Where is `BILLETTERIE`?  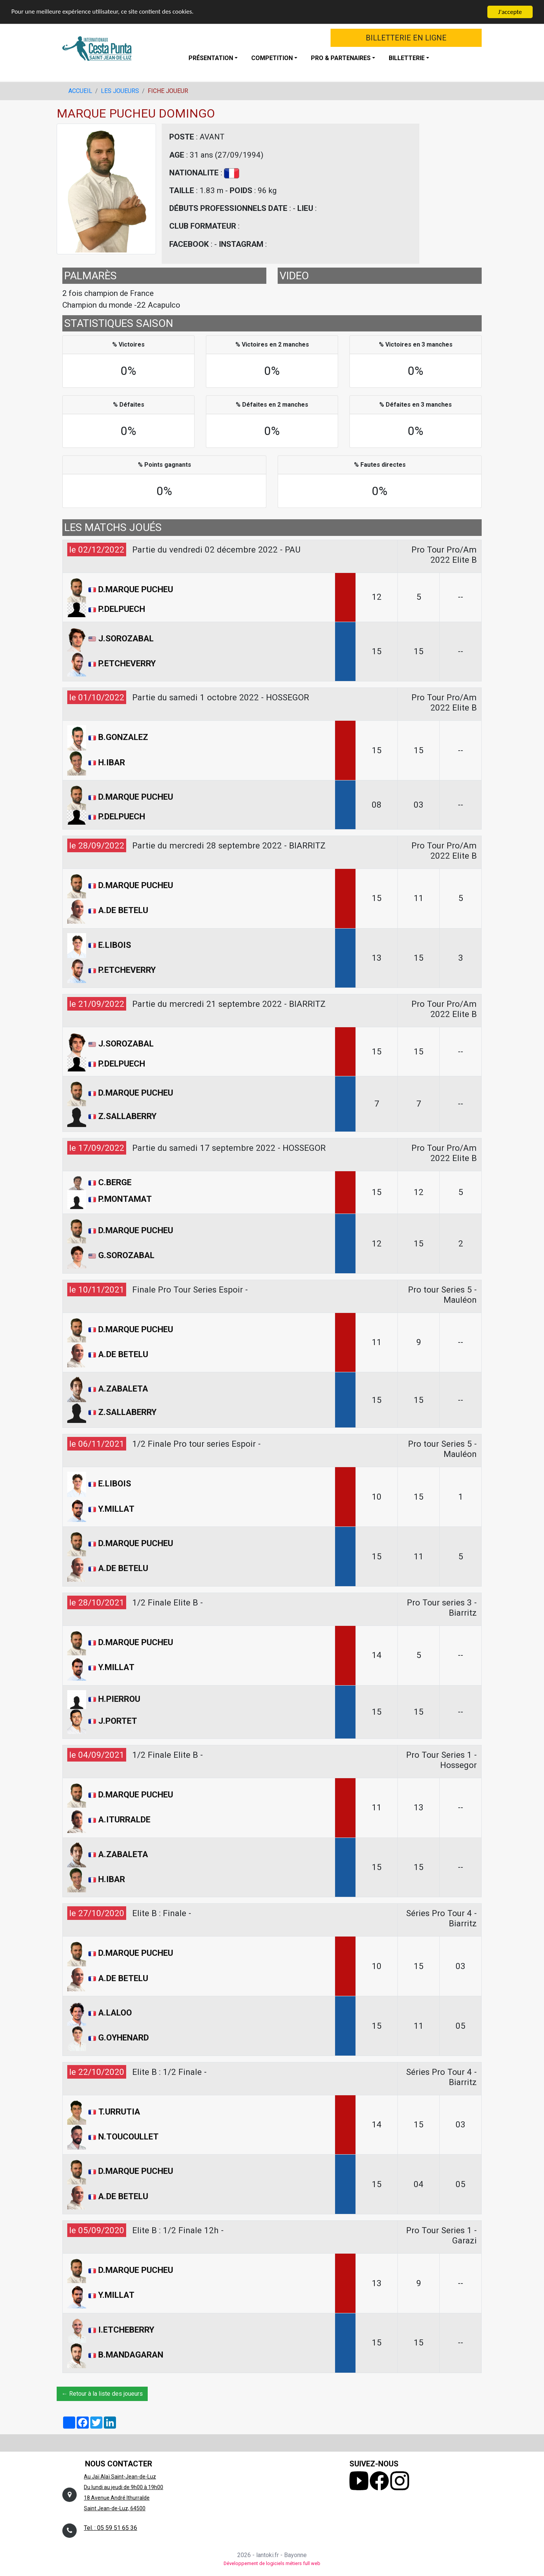
BILLETTERIE is located at coordinates (407, 58).